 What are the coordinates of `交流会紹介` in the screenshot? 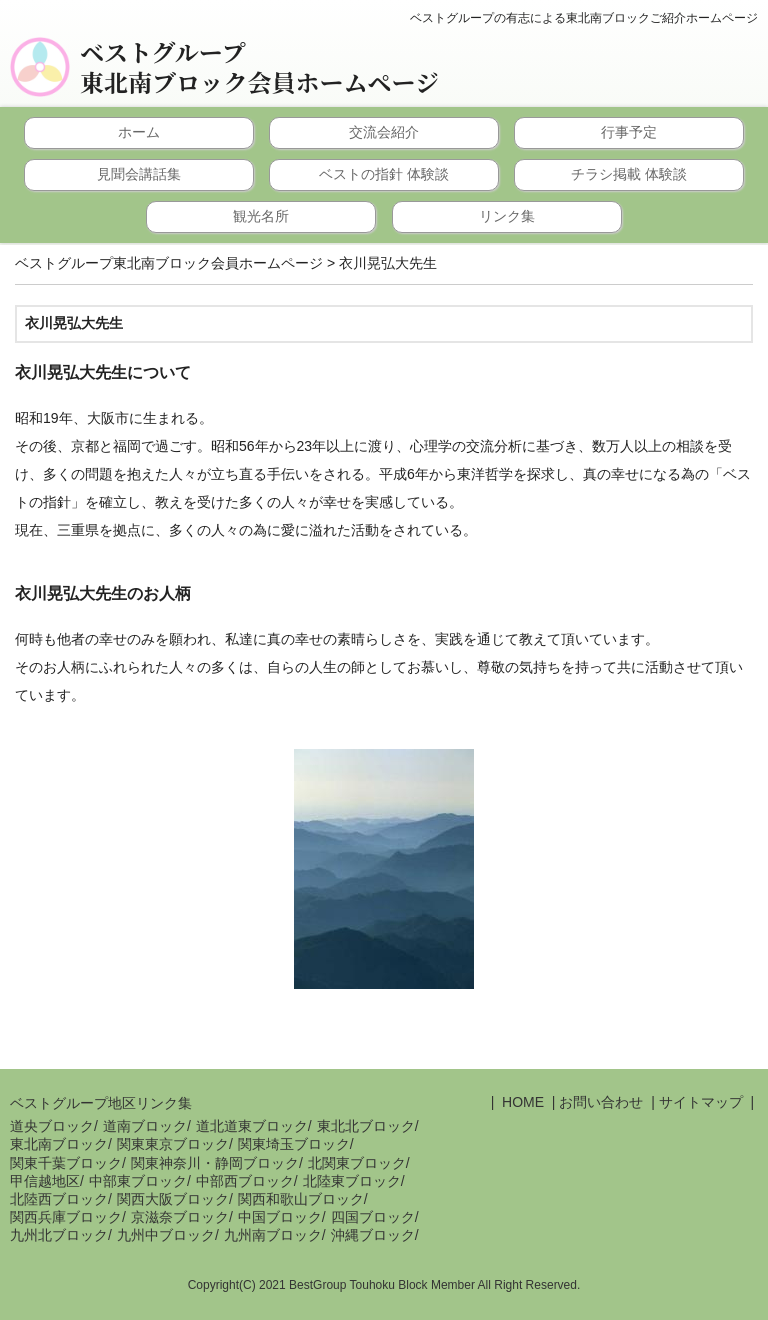 It's located at (384, 132).